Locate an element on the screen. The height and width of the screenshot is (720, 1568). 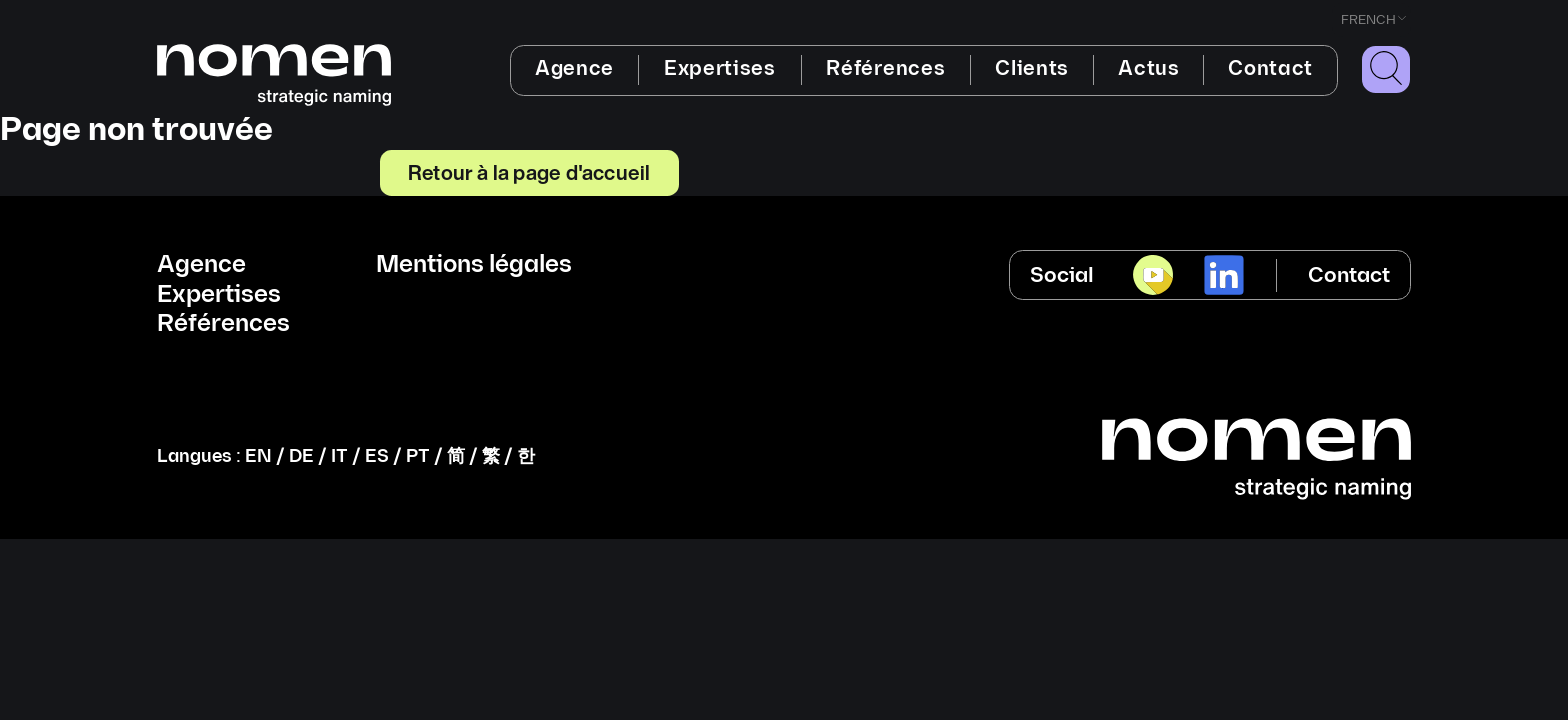
Mentions légales is located at coordinates (474, 265).